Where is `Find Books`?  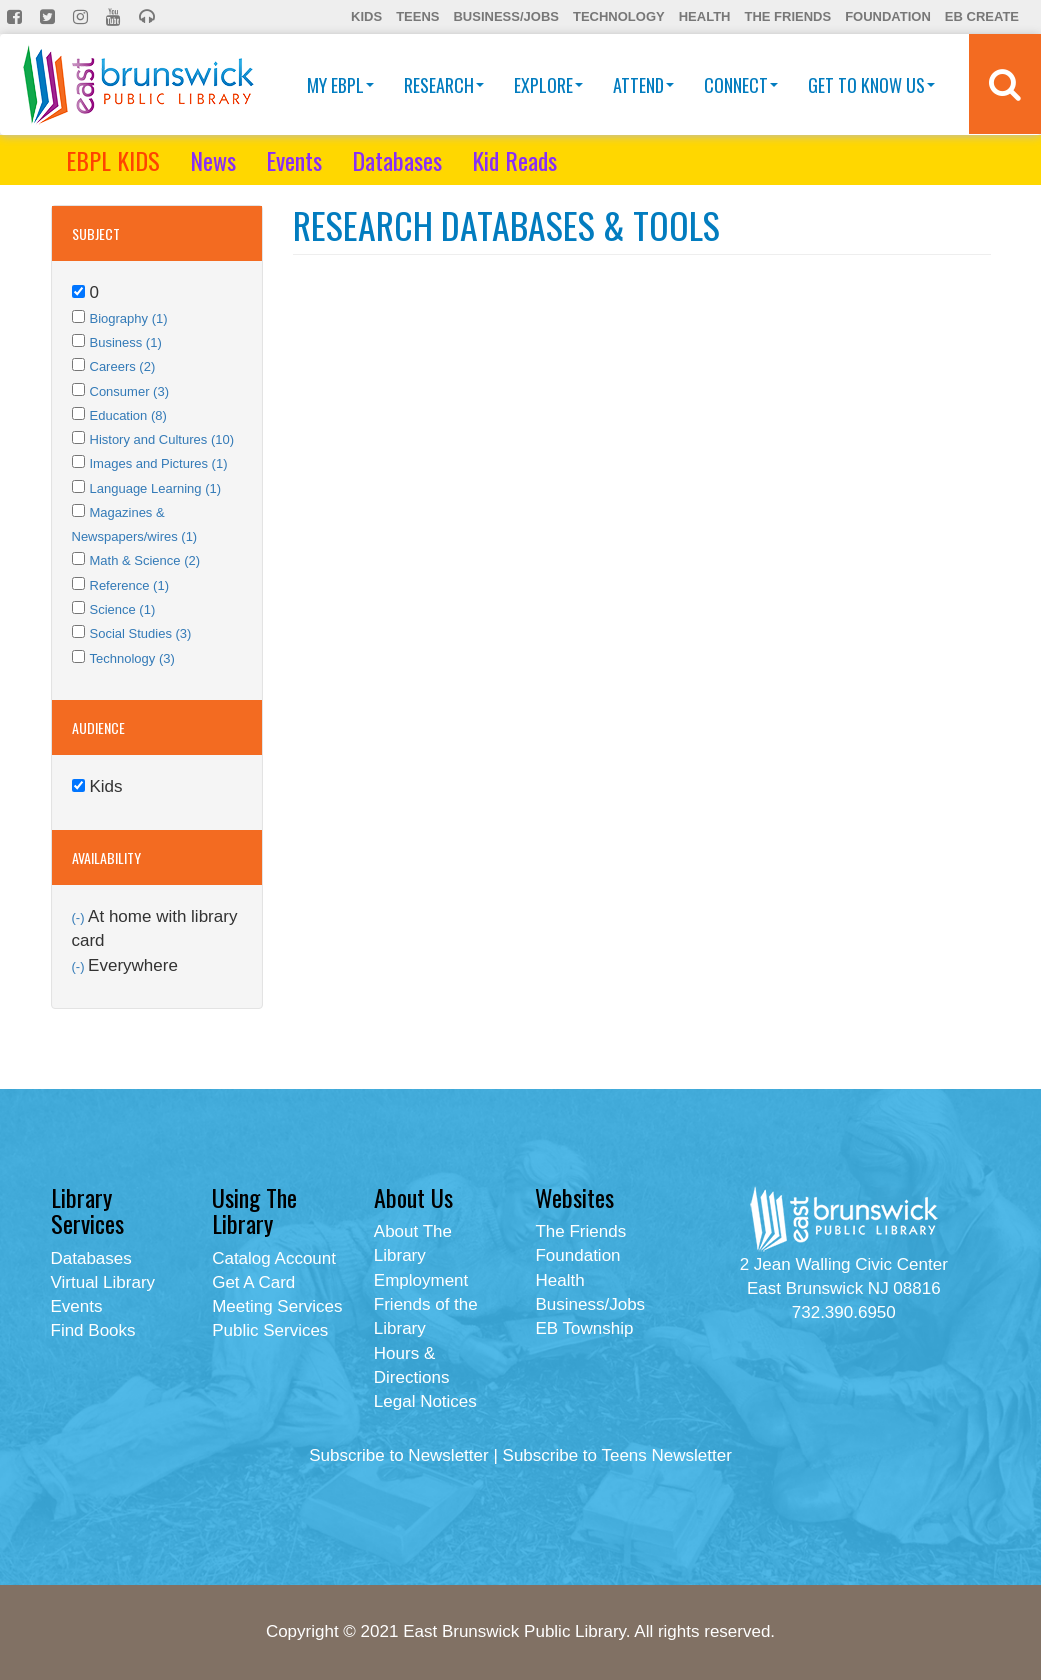 Find Books is located at coordinates (93, 1330).